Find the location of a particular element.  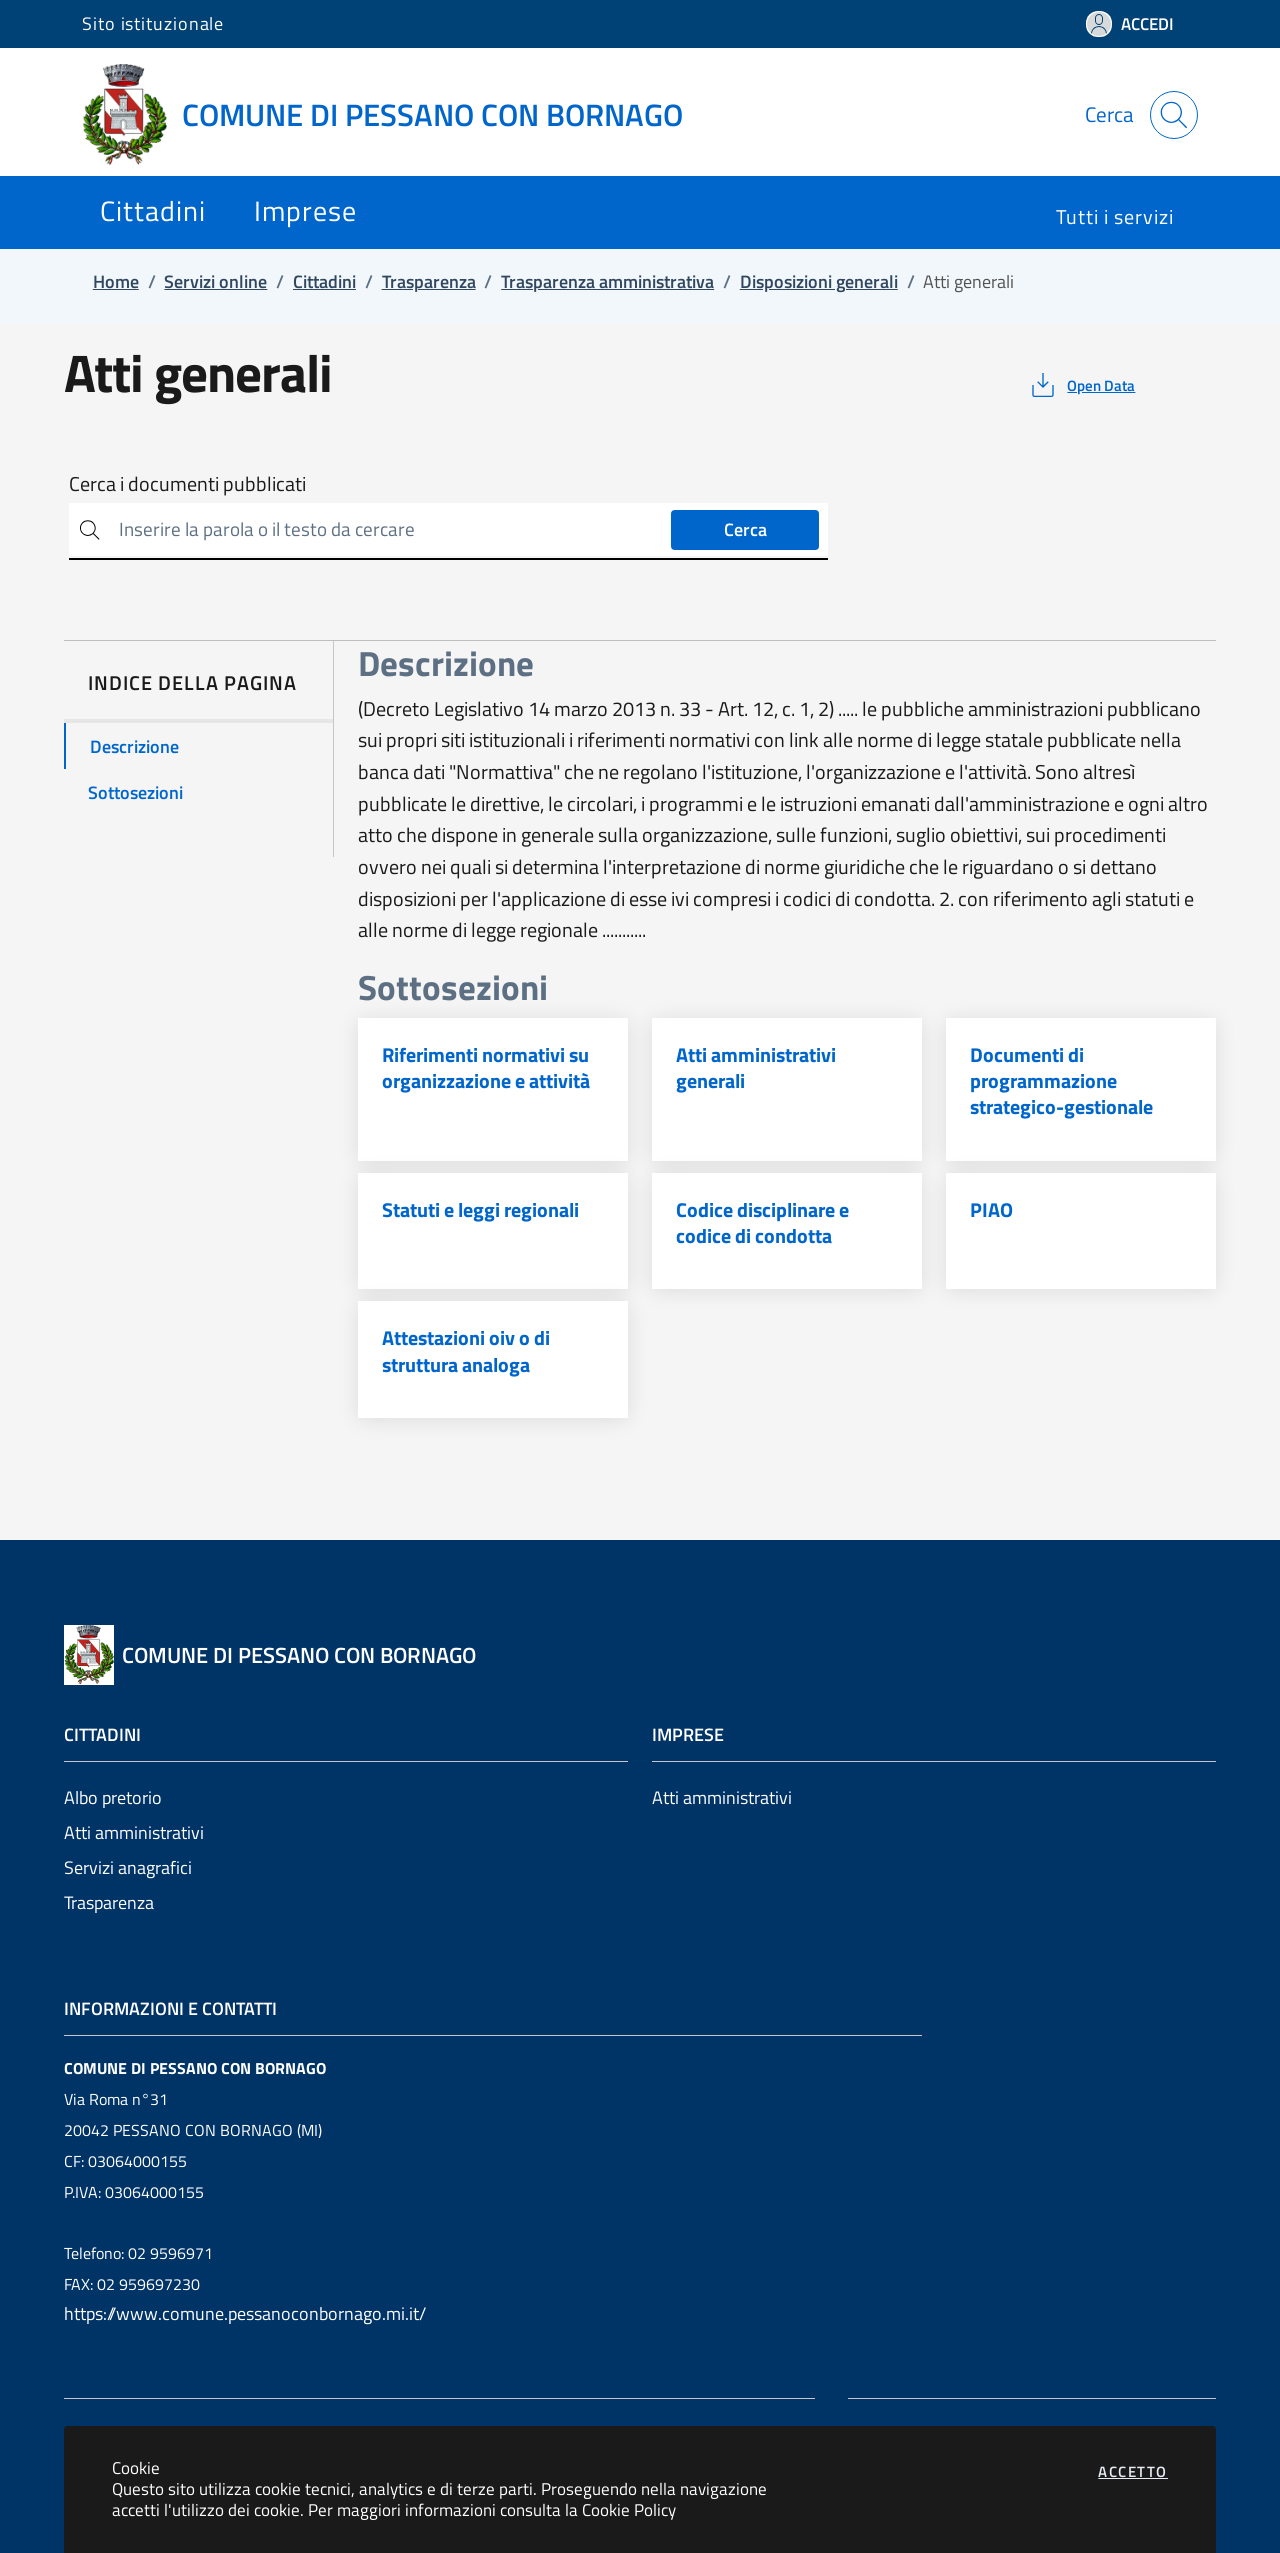

Accetto is located at coordinates (1133, 2471).